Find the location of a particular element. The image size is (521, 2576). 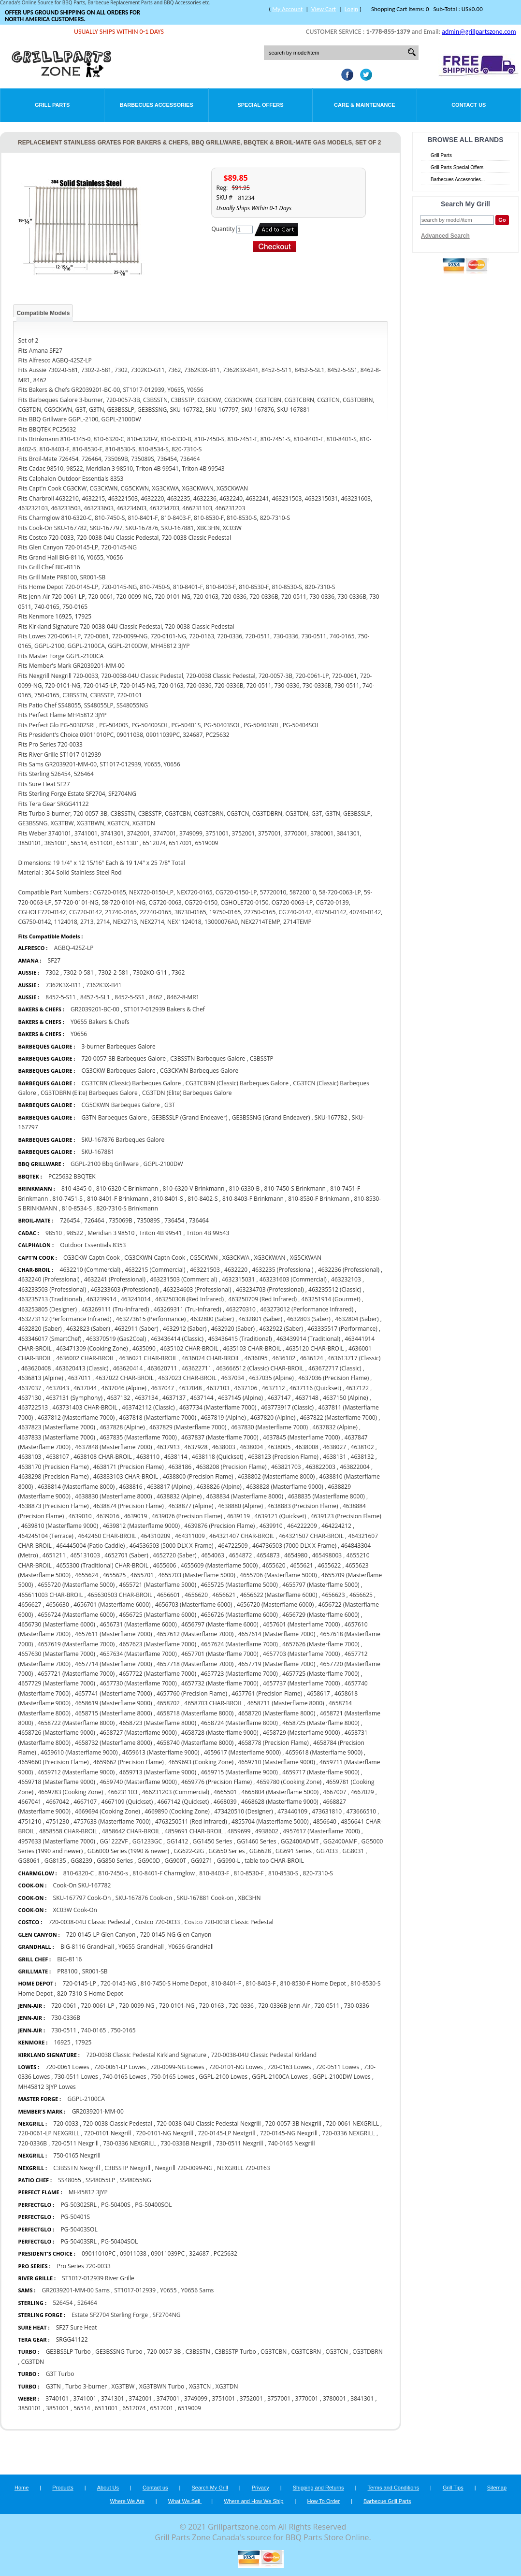

720-0099-NG is located at coordinates (137, 2005).